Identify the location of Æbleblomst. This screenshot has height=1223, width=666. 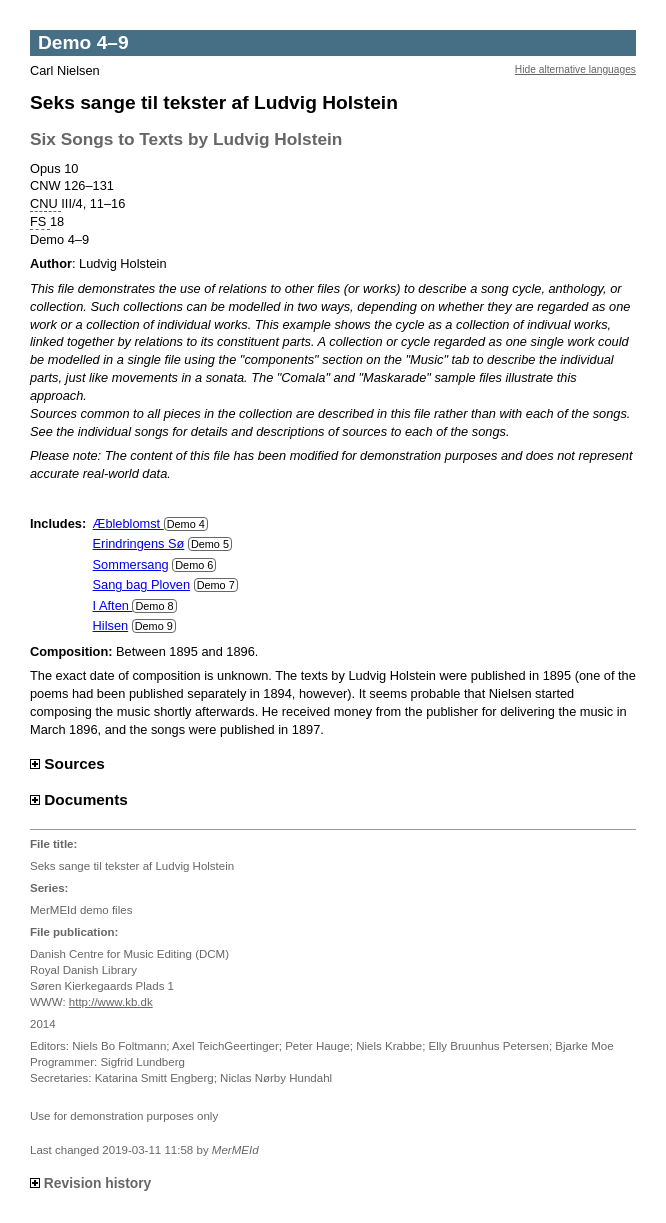
(128, 523).